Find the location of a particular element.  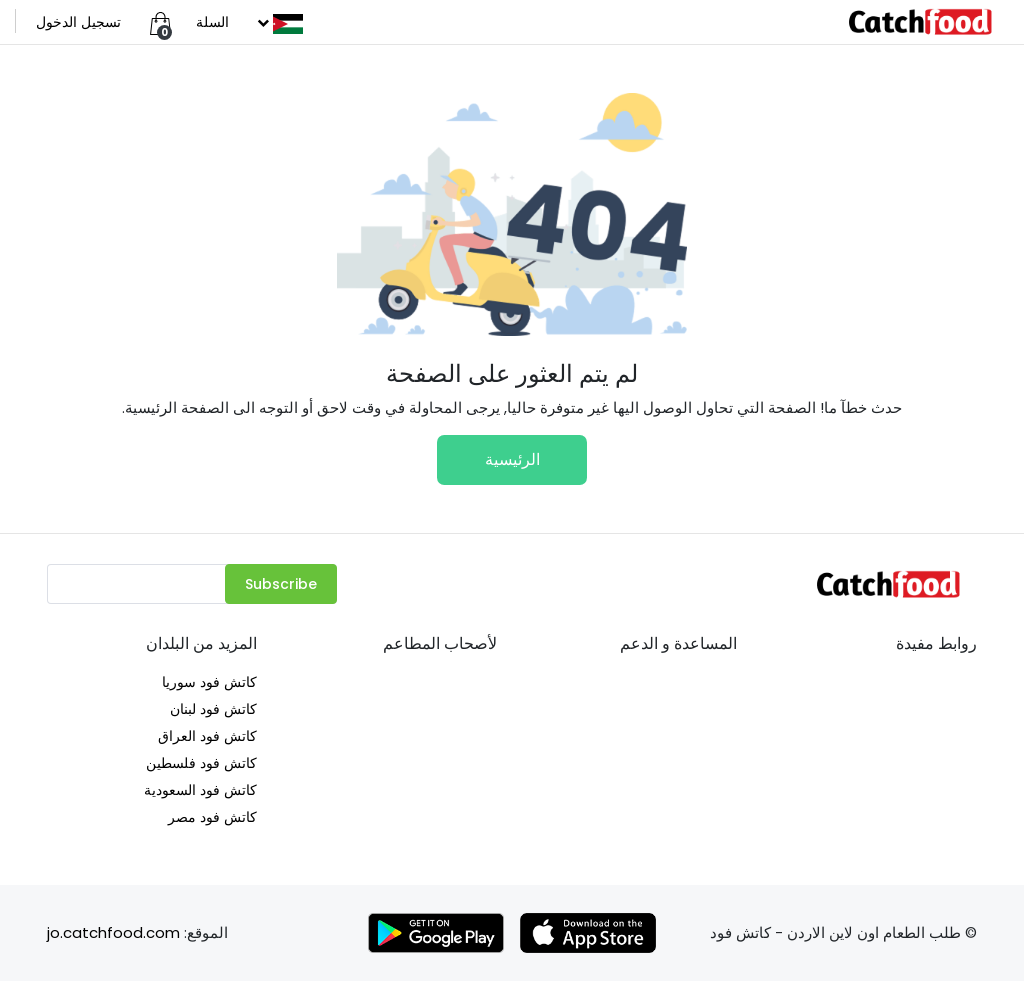

كاتش فود مصر is located at coordinates (212, 817).